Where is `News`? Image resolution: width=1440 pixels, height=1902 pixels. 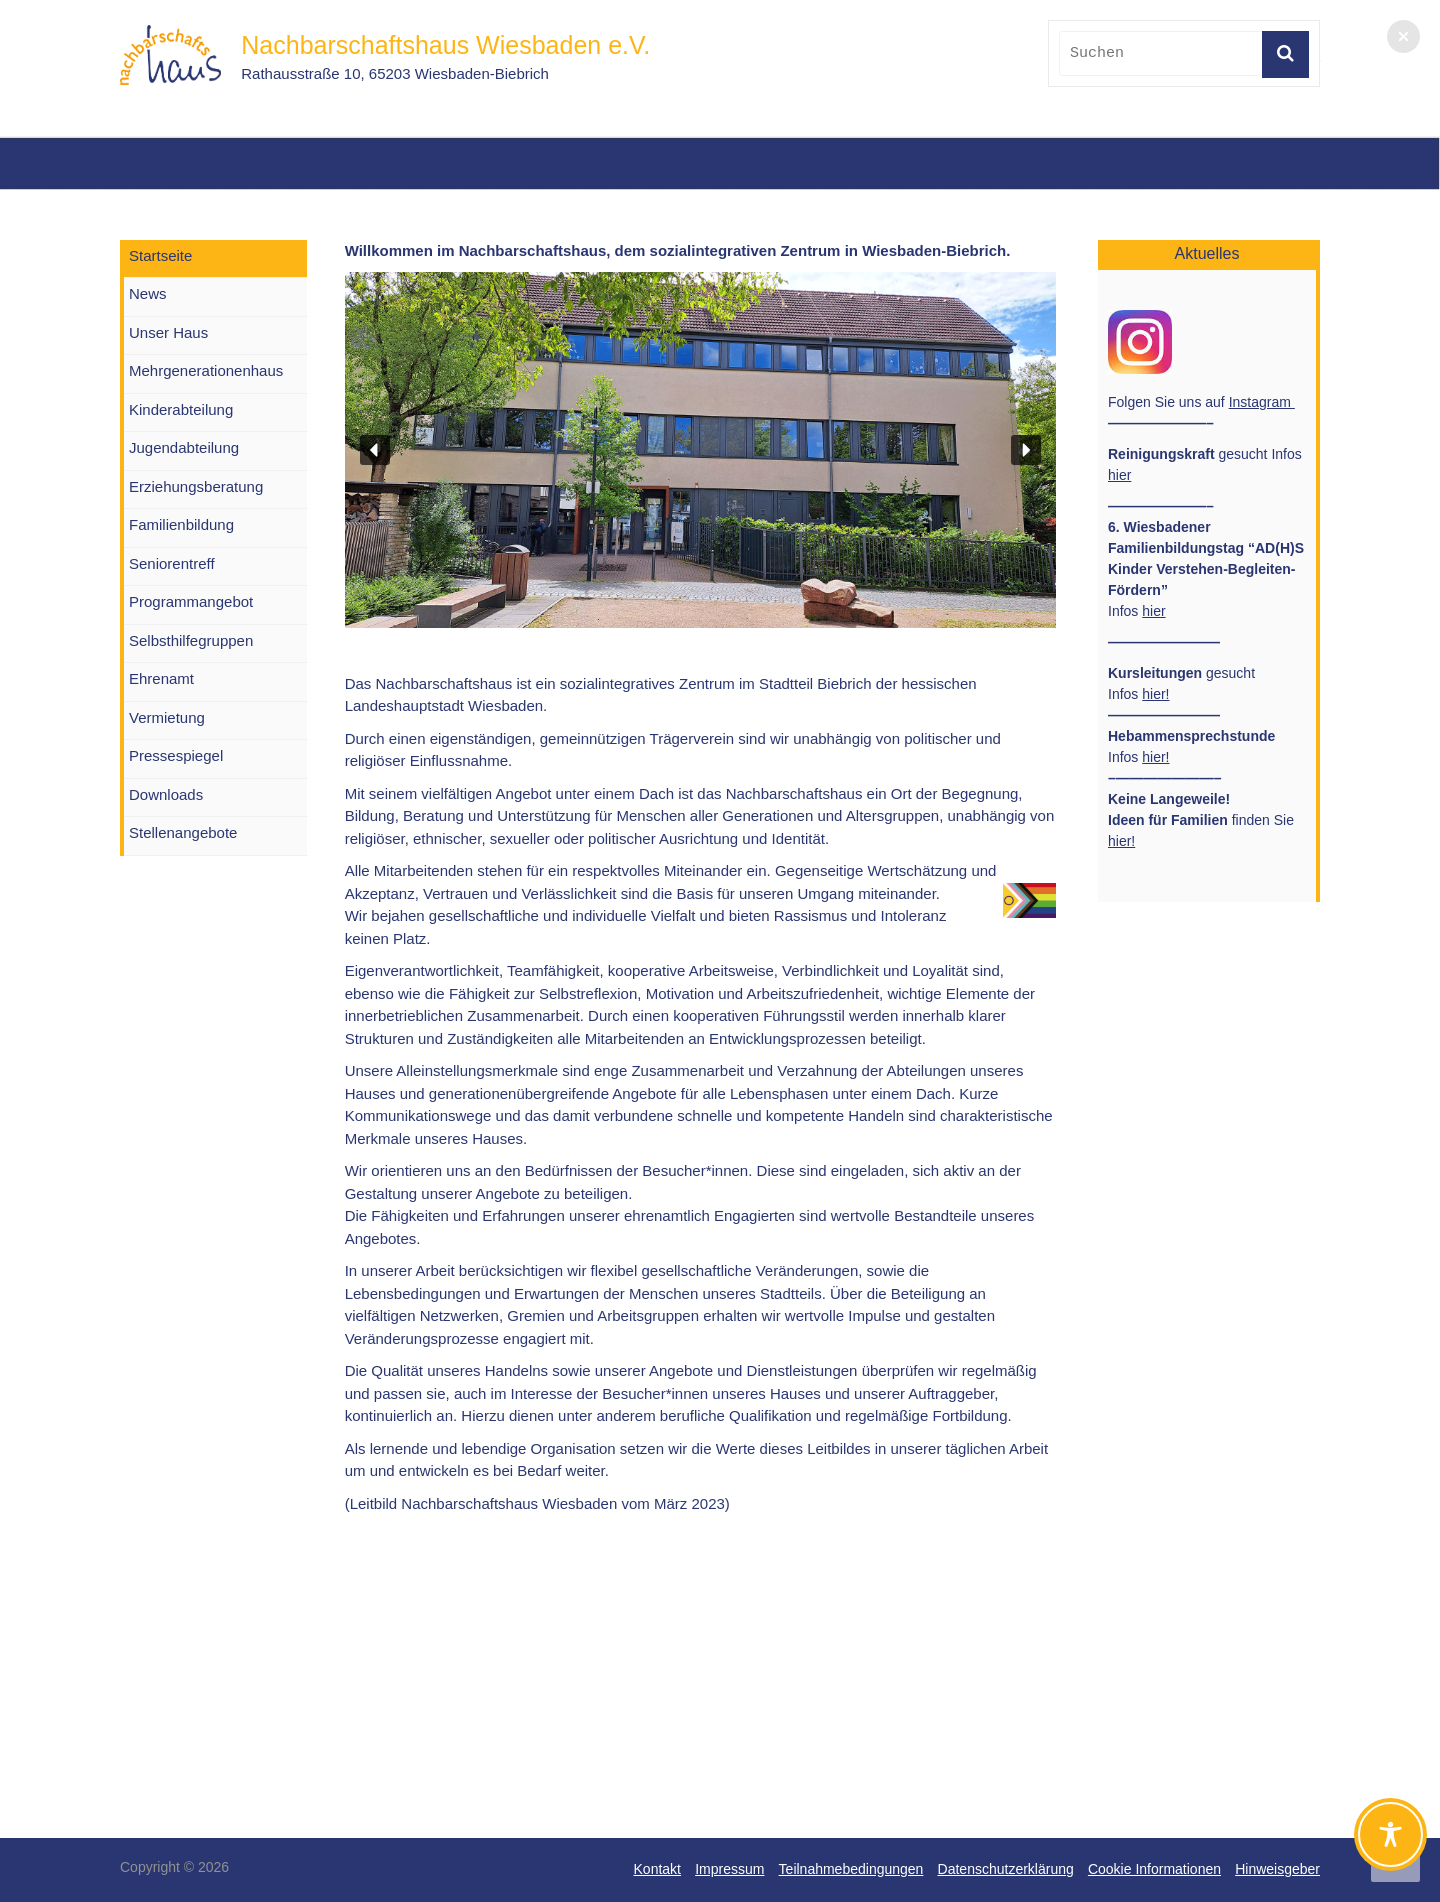
News is located at coordinates (148, 293).